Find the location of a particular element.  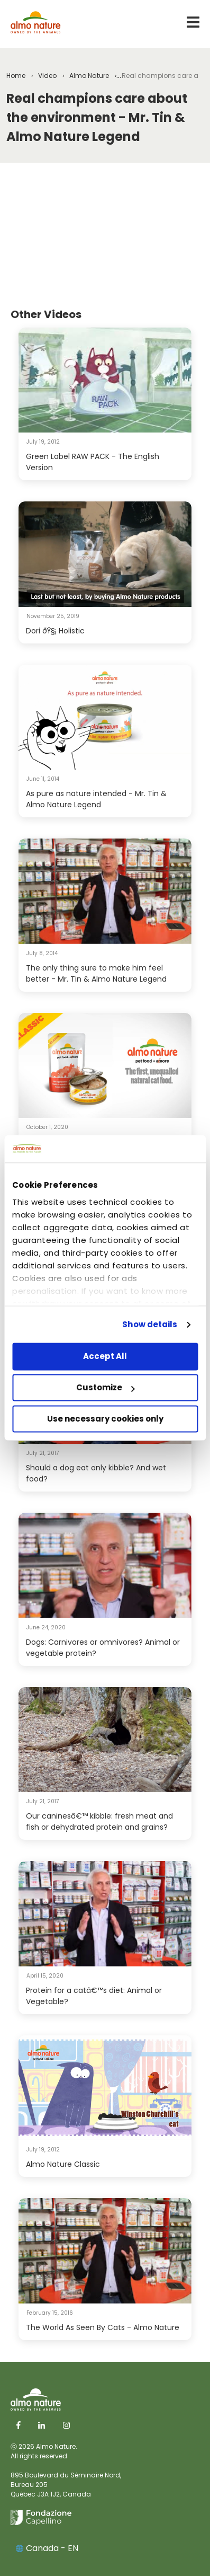

Home is located at coordinates (15, 75).